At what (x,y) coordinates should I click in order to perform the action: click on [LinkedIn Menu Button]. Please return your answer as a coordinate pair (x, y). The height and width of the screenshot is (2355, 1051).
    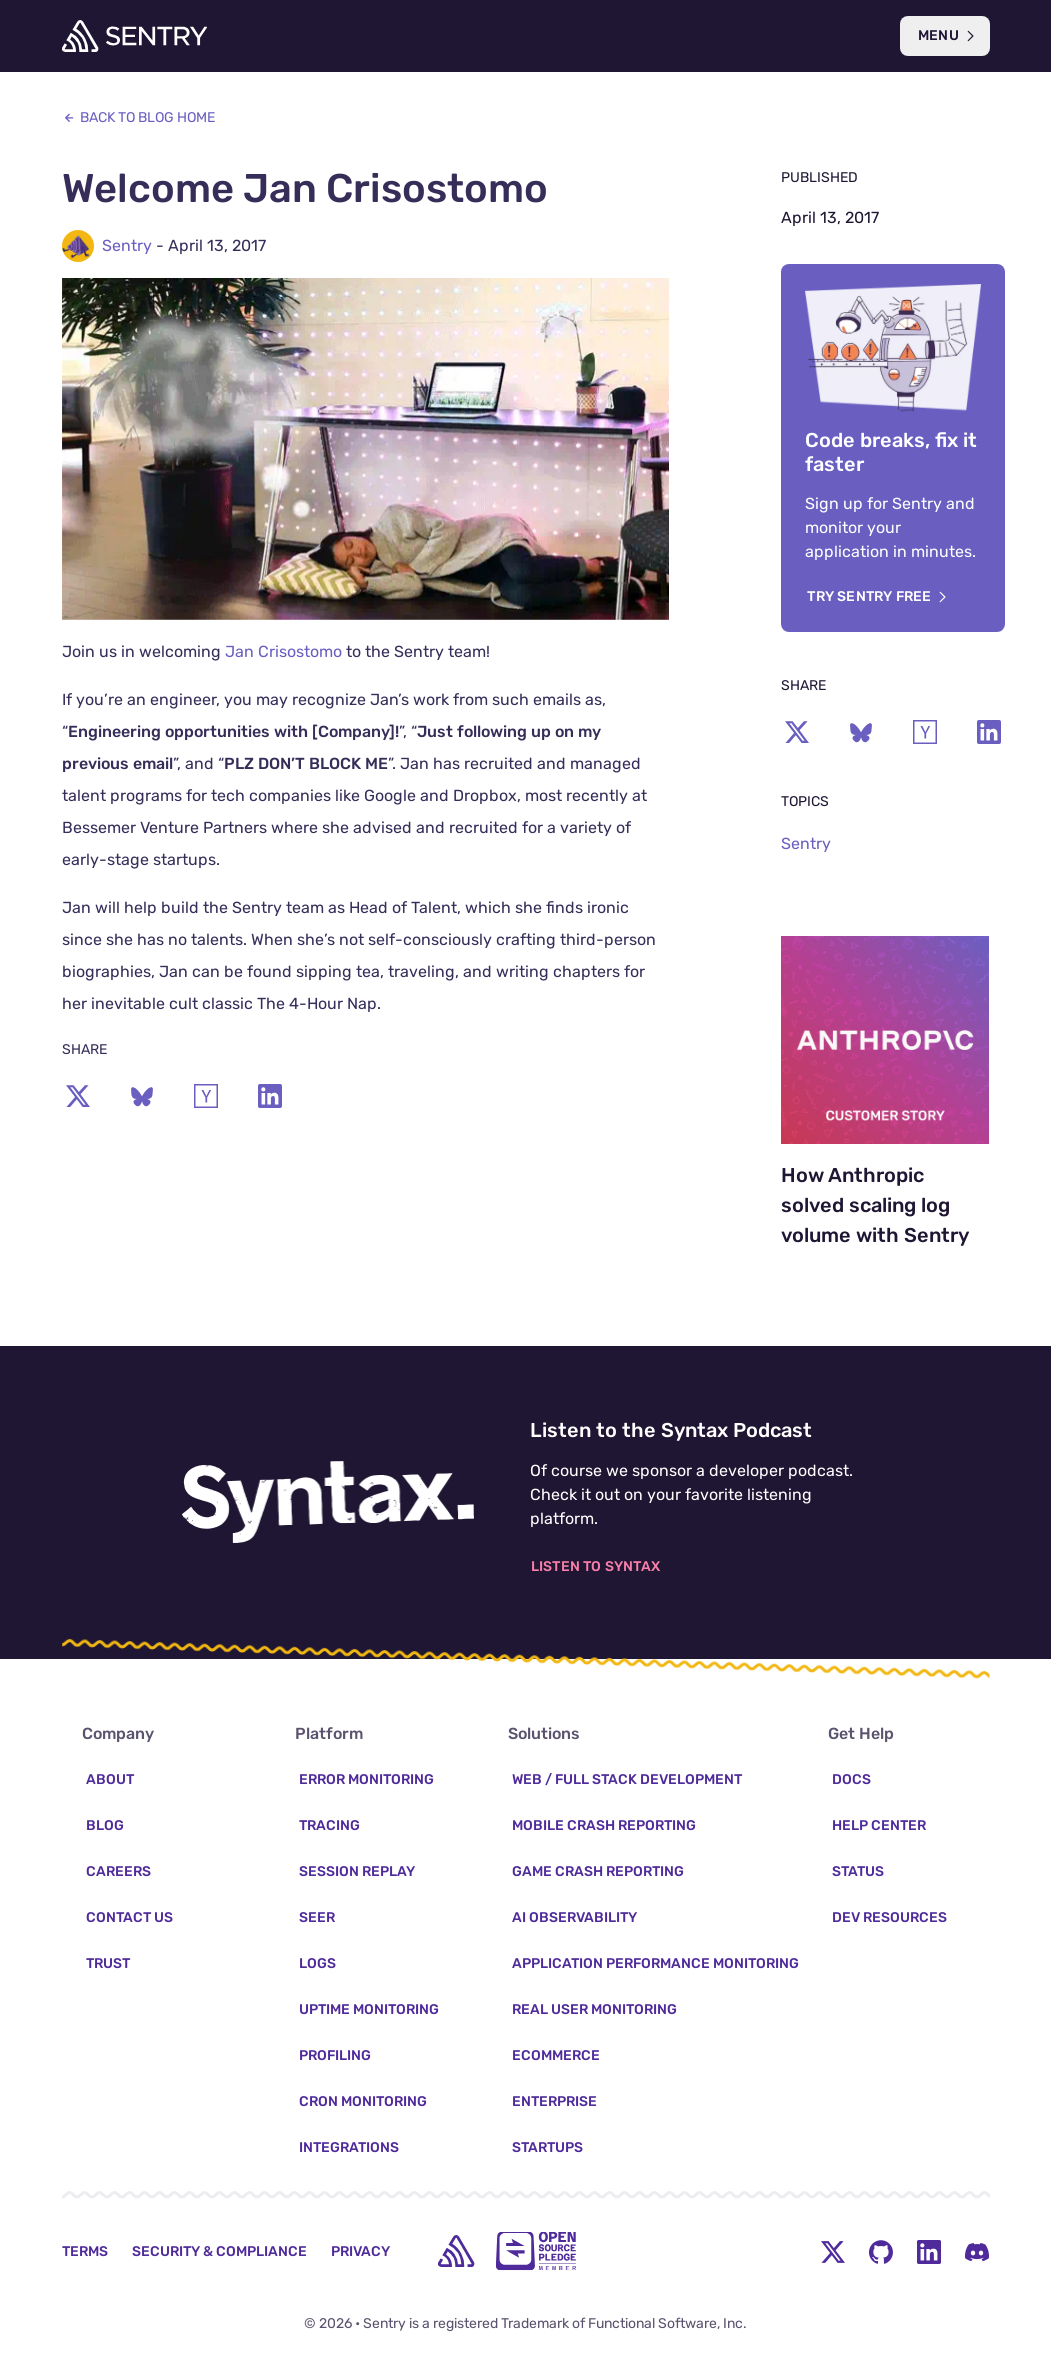
    Looking at the image, I should click on (929, 2251).